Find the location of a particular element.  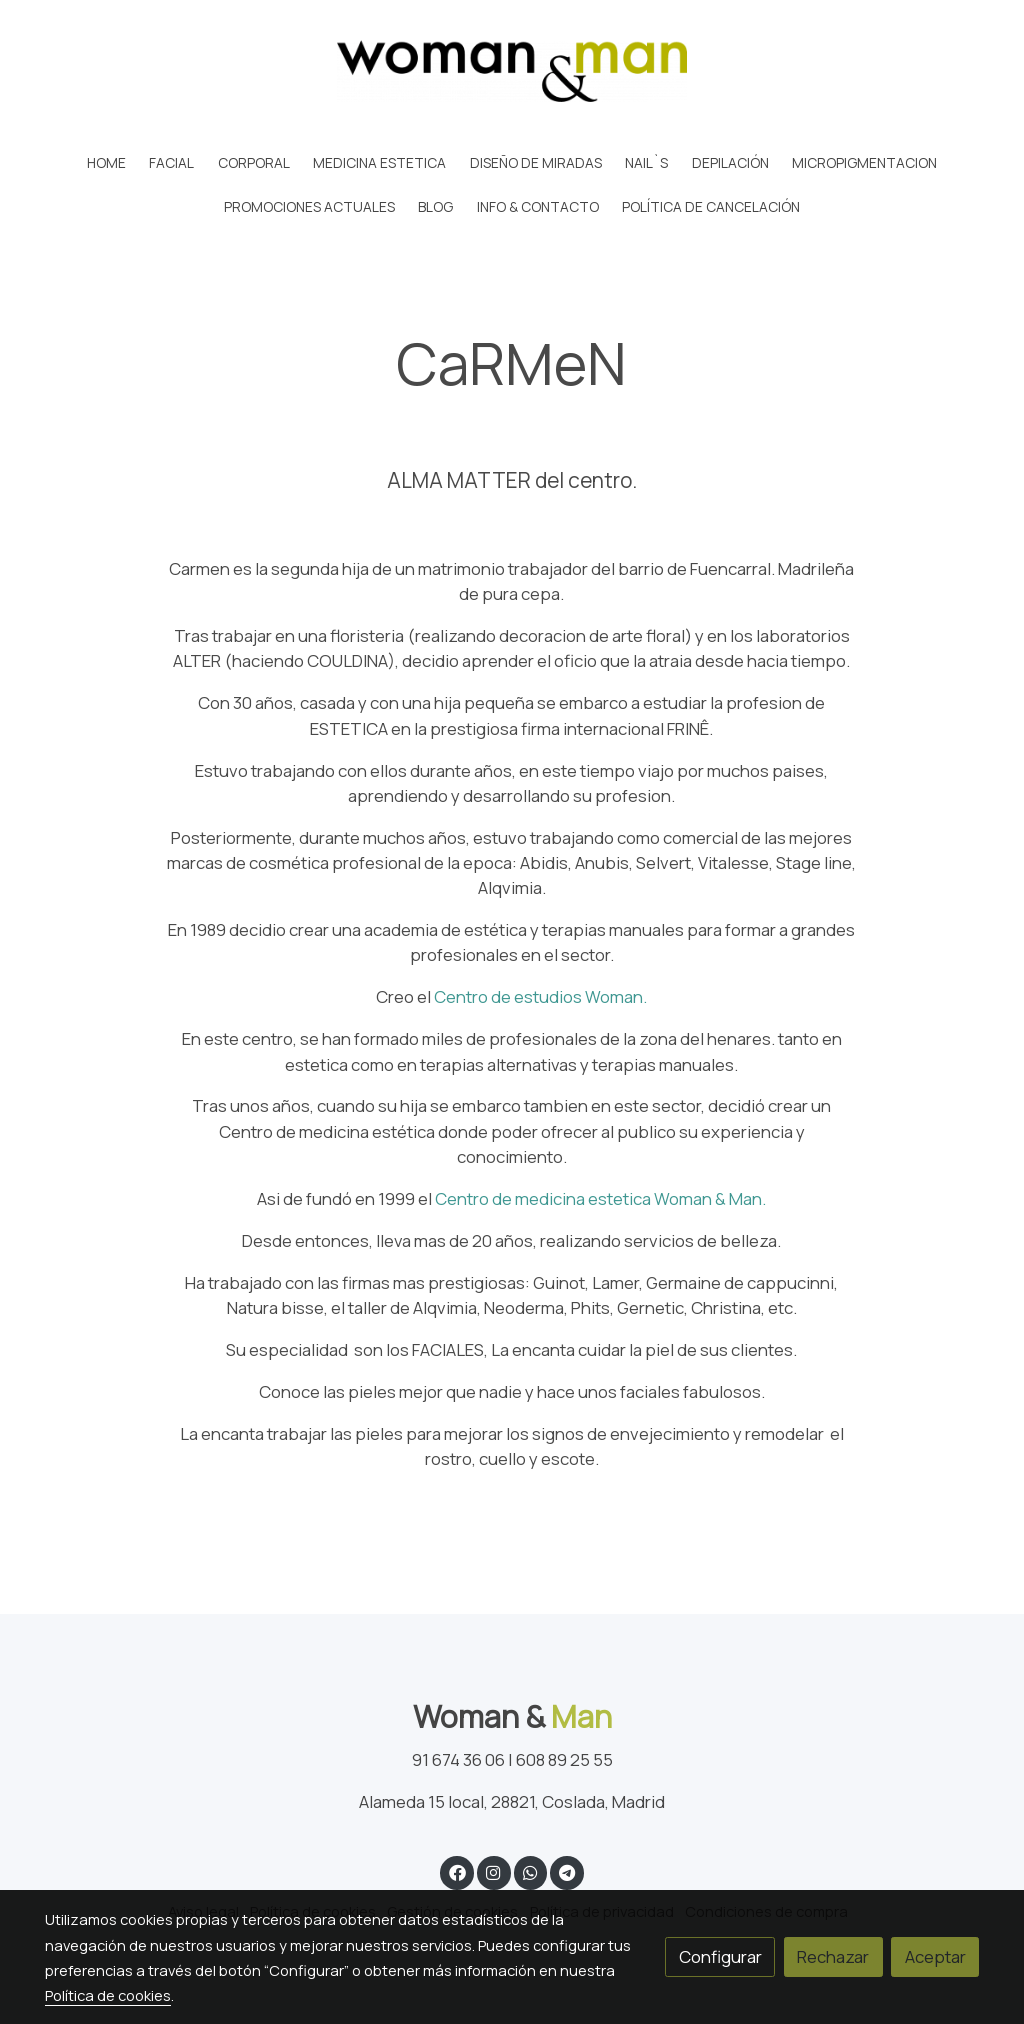

[link] is located at coordinates (512, 71).